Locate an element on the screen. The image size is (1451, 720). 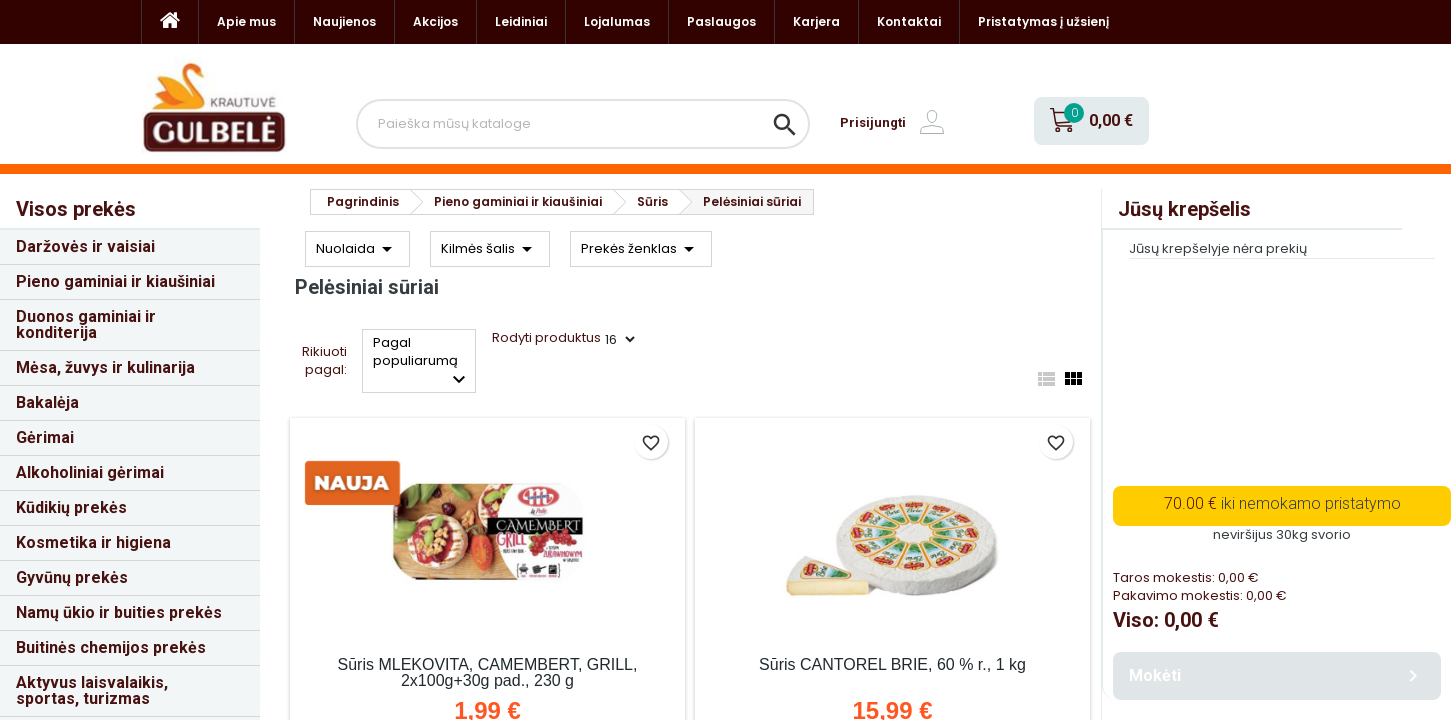
Mokėti is located at coordinates (1277, 676).